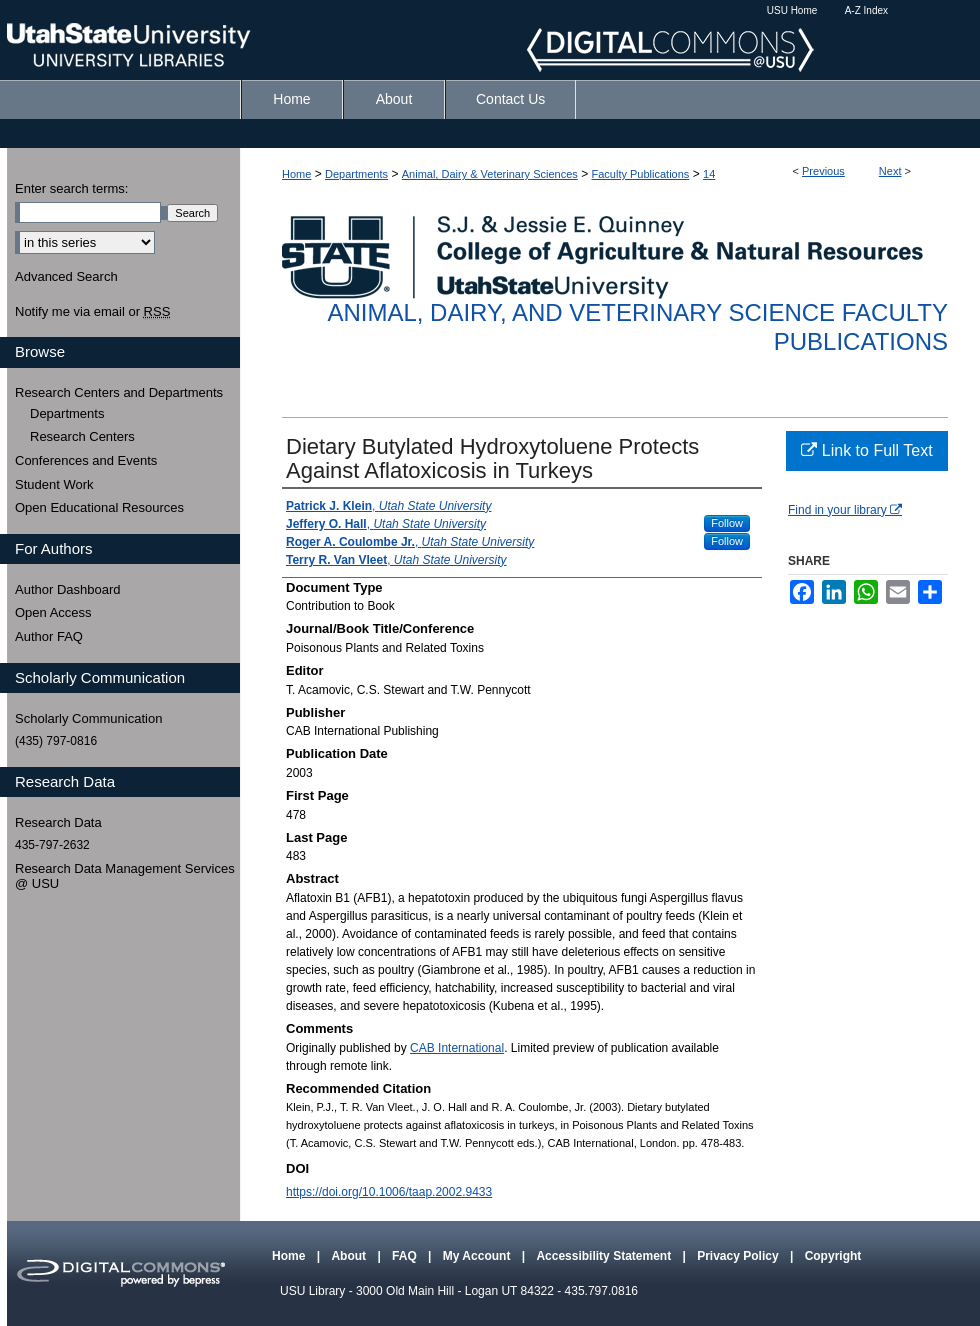 The width and height of the screenshot is (980, 1326). What do you see at coordinates (478, 1256) in the screenshot?
I see `My Account` at bounding box center [478, 1256].